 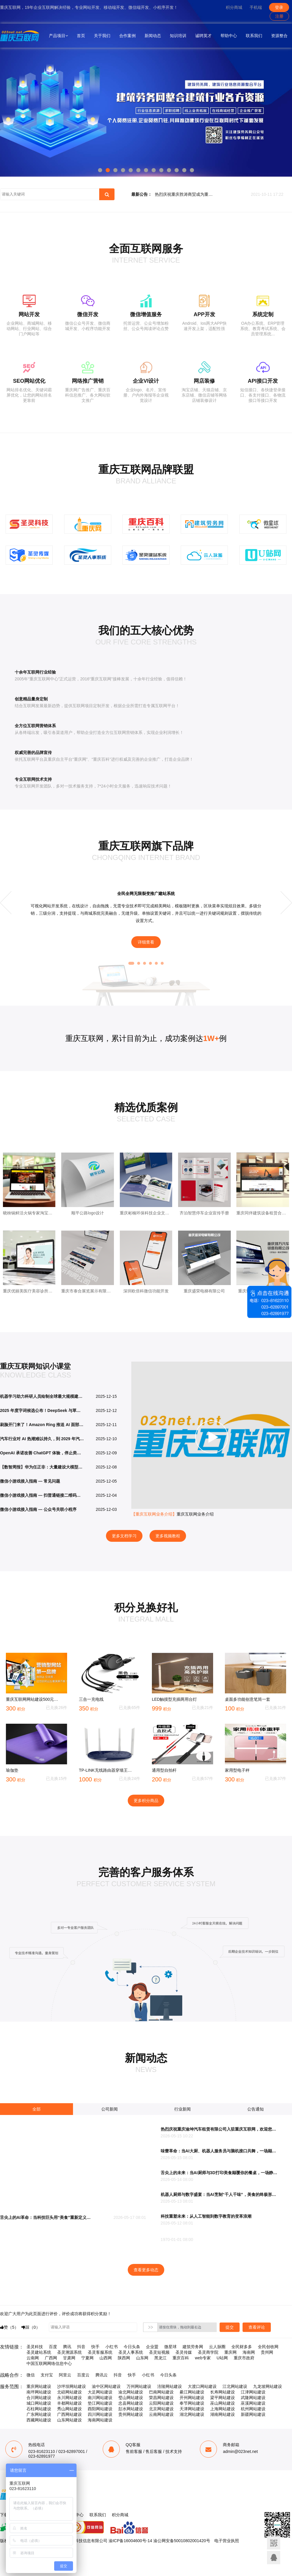 I want to click on 新闻动态, so click(x=153, y=35).